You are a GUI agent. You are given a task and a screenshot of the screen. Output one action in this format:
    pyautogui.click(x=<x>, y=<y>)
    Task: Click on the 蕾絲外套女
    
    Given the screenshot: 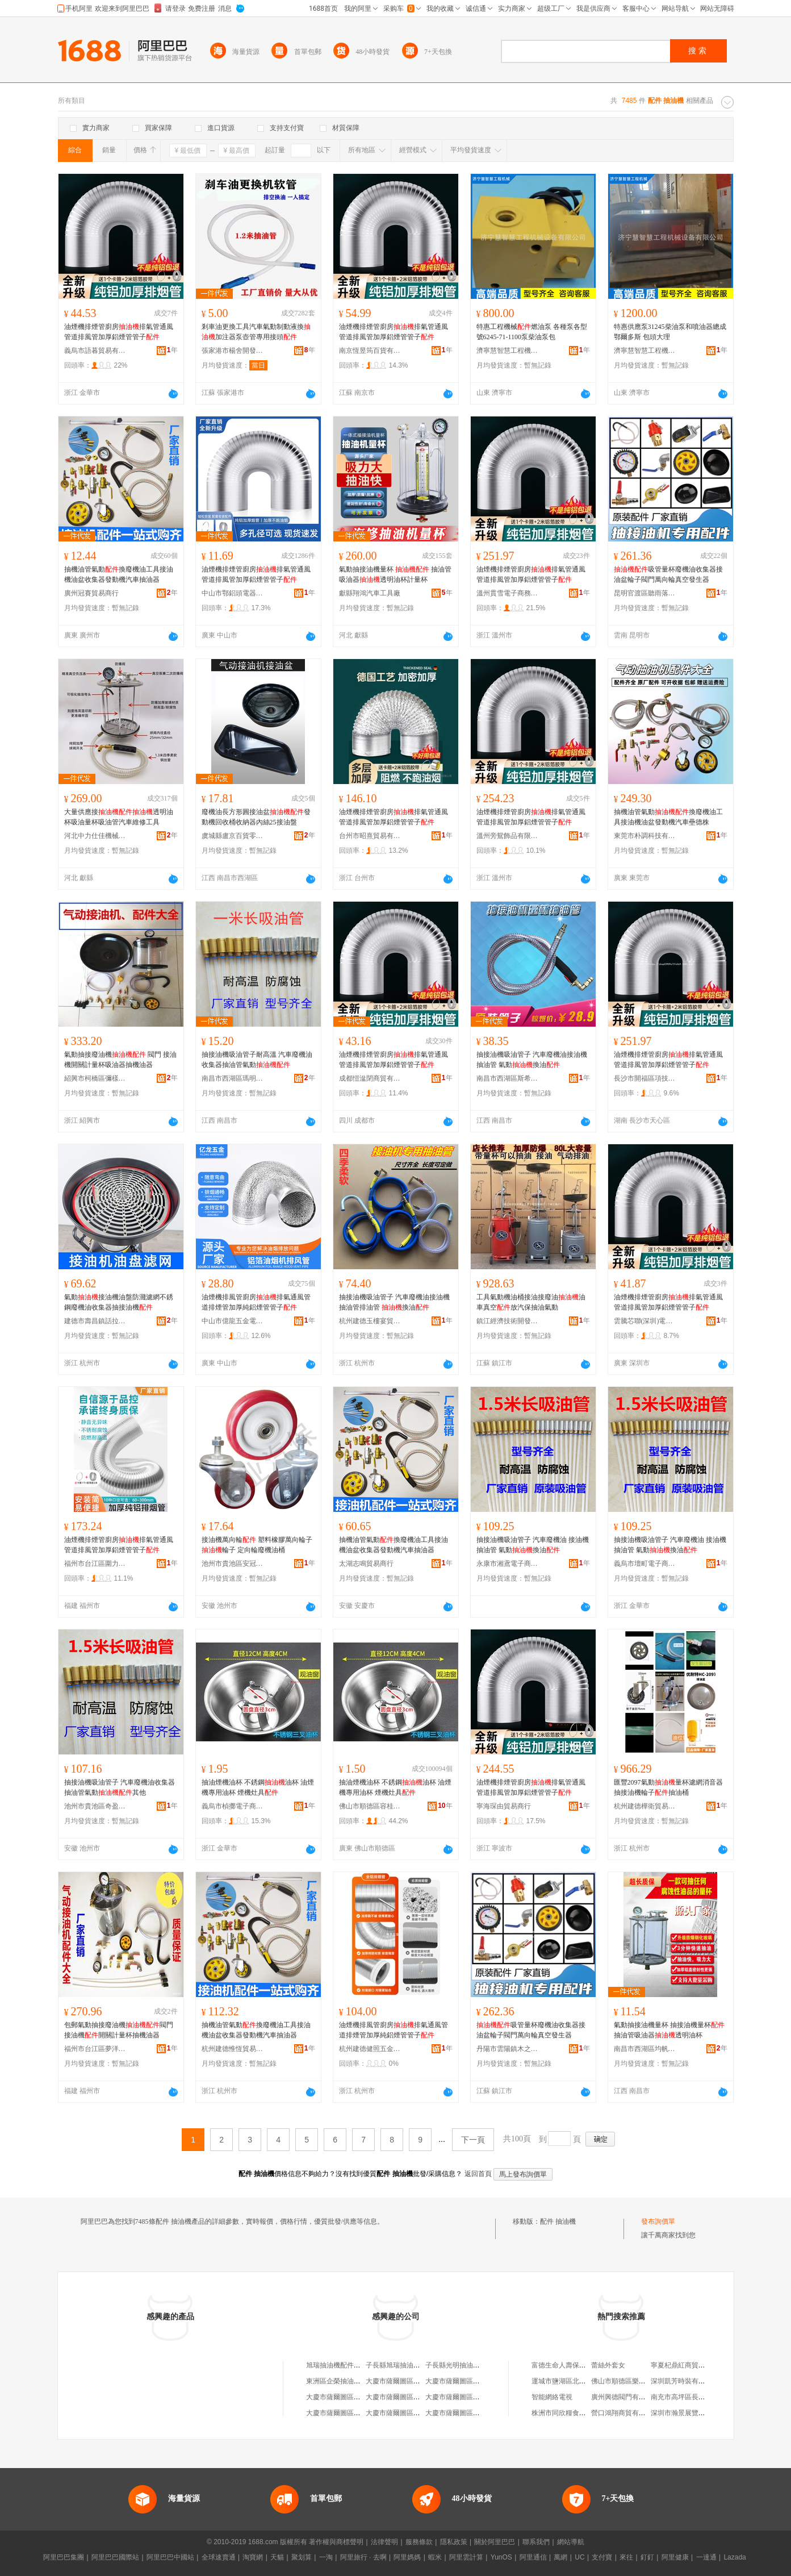 What is the action you would take?
    pyautogui.click(x=608, y=2365)
    